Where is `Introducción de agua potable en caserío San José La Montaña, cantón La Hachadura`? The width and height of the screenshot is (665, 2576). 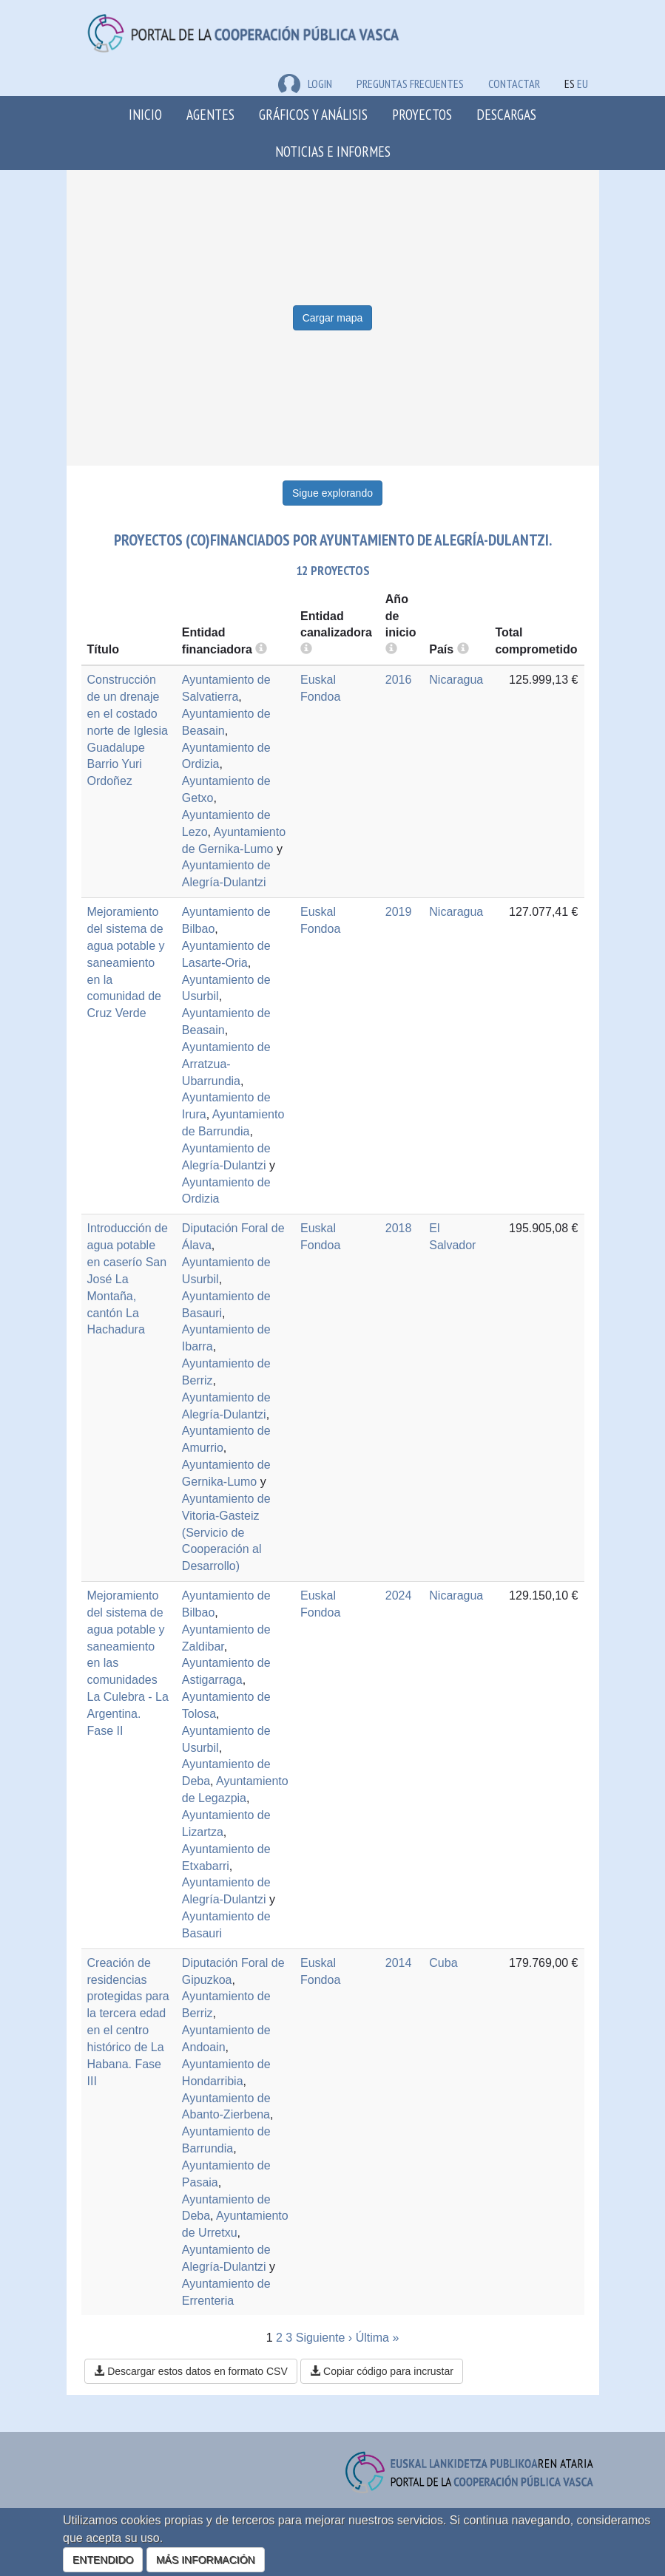
Introducción de agua potable en caserío San José La Montaña, cantón La Hachadura is located at coordinates (127, 1279).